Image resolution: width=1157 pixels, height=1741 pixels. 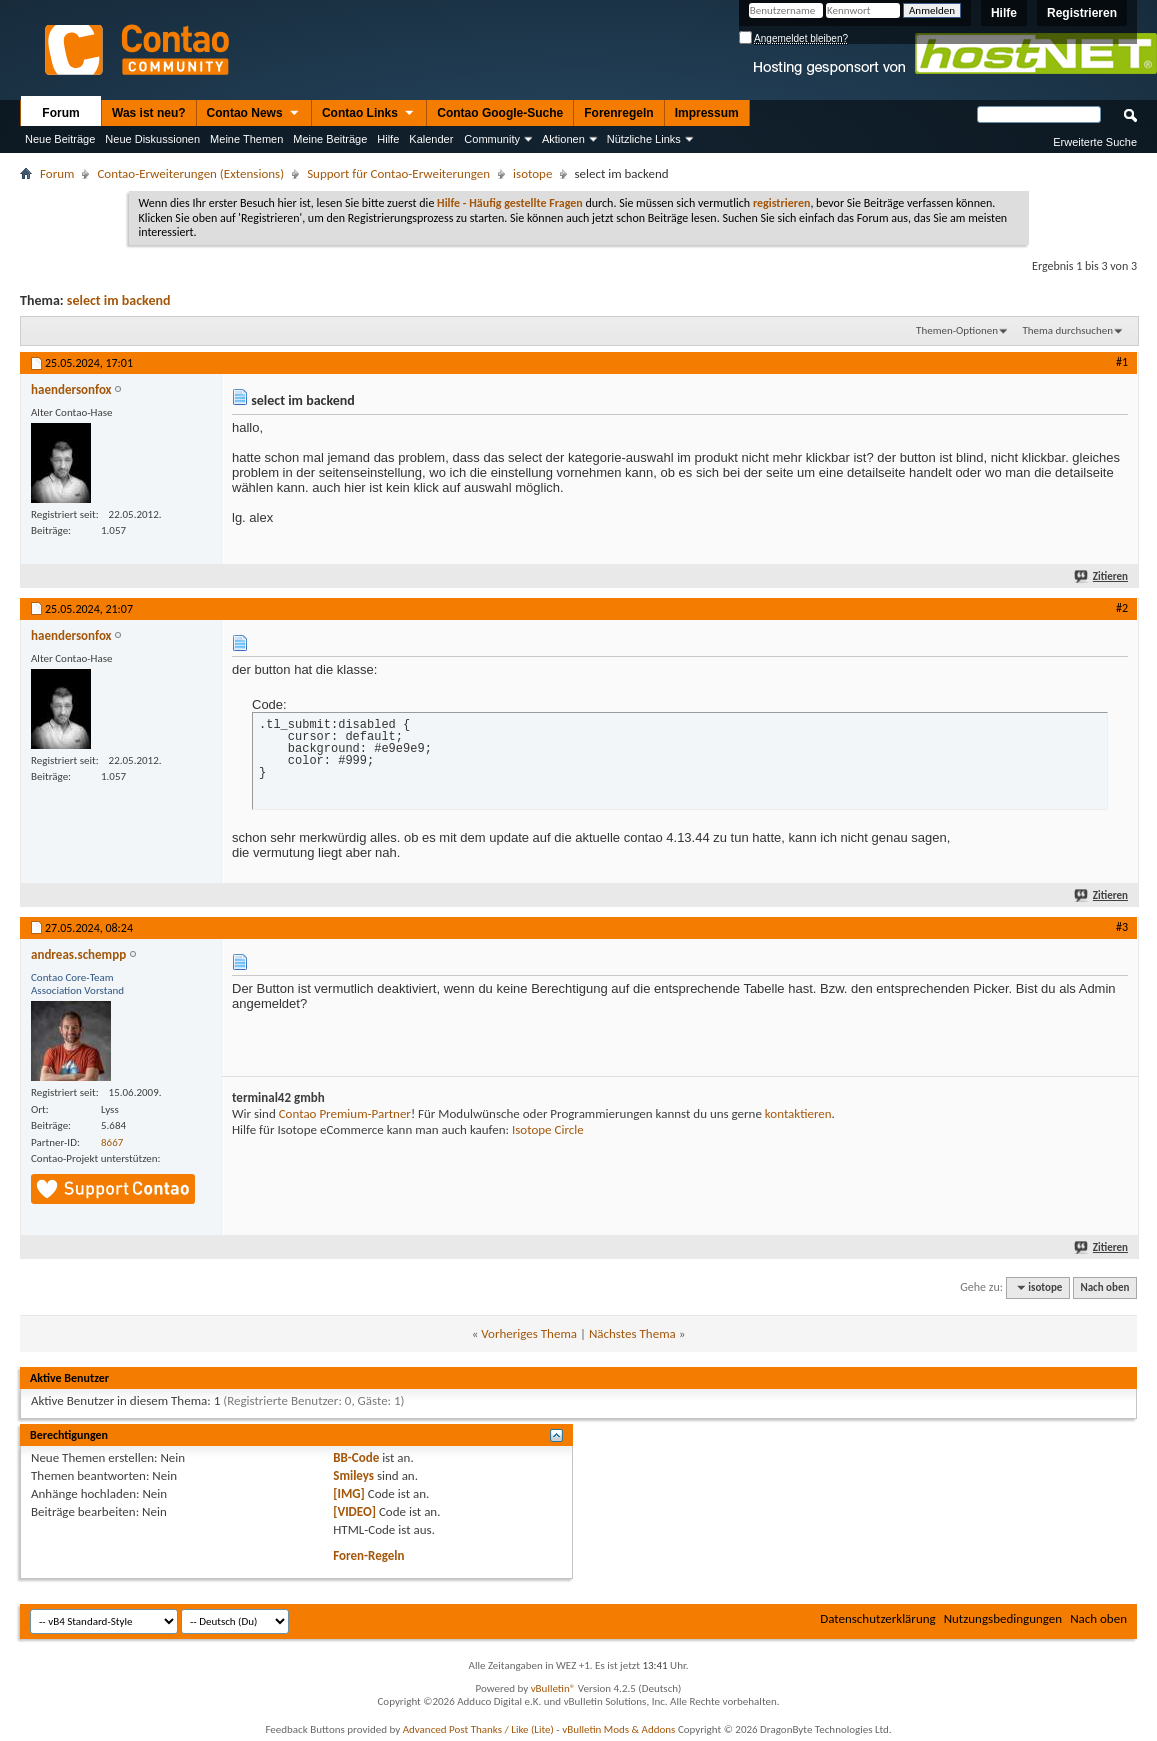 What do you see at coordinates (798, 1113) in the screenshot?
I see `kontaktieren` at bounding box center [798, 1113].